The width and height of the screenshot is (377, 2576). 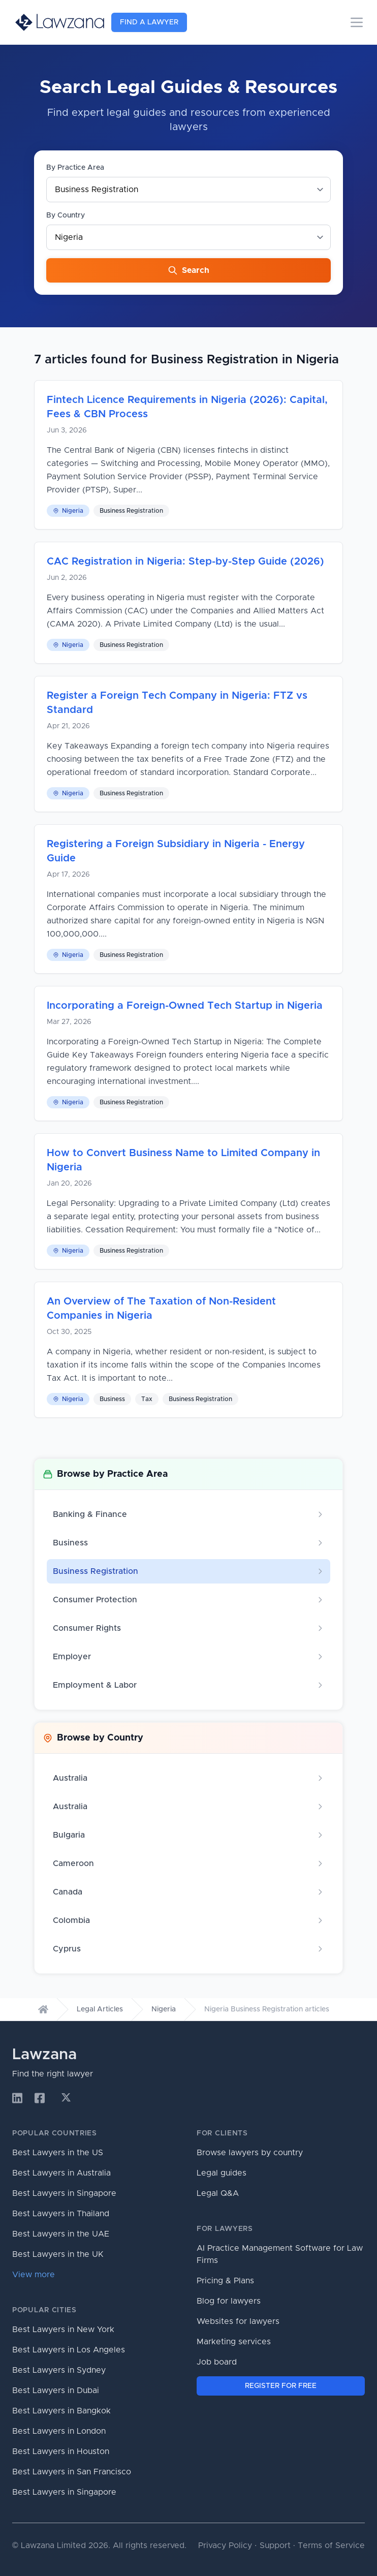 What do you see at coordinates (234, 2342) in the screenshot?
I see `Marketing services` at bounding box center [234, 2342].